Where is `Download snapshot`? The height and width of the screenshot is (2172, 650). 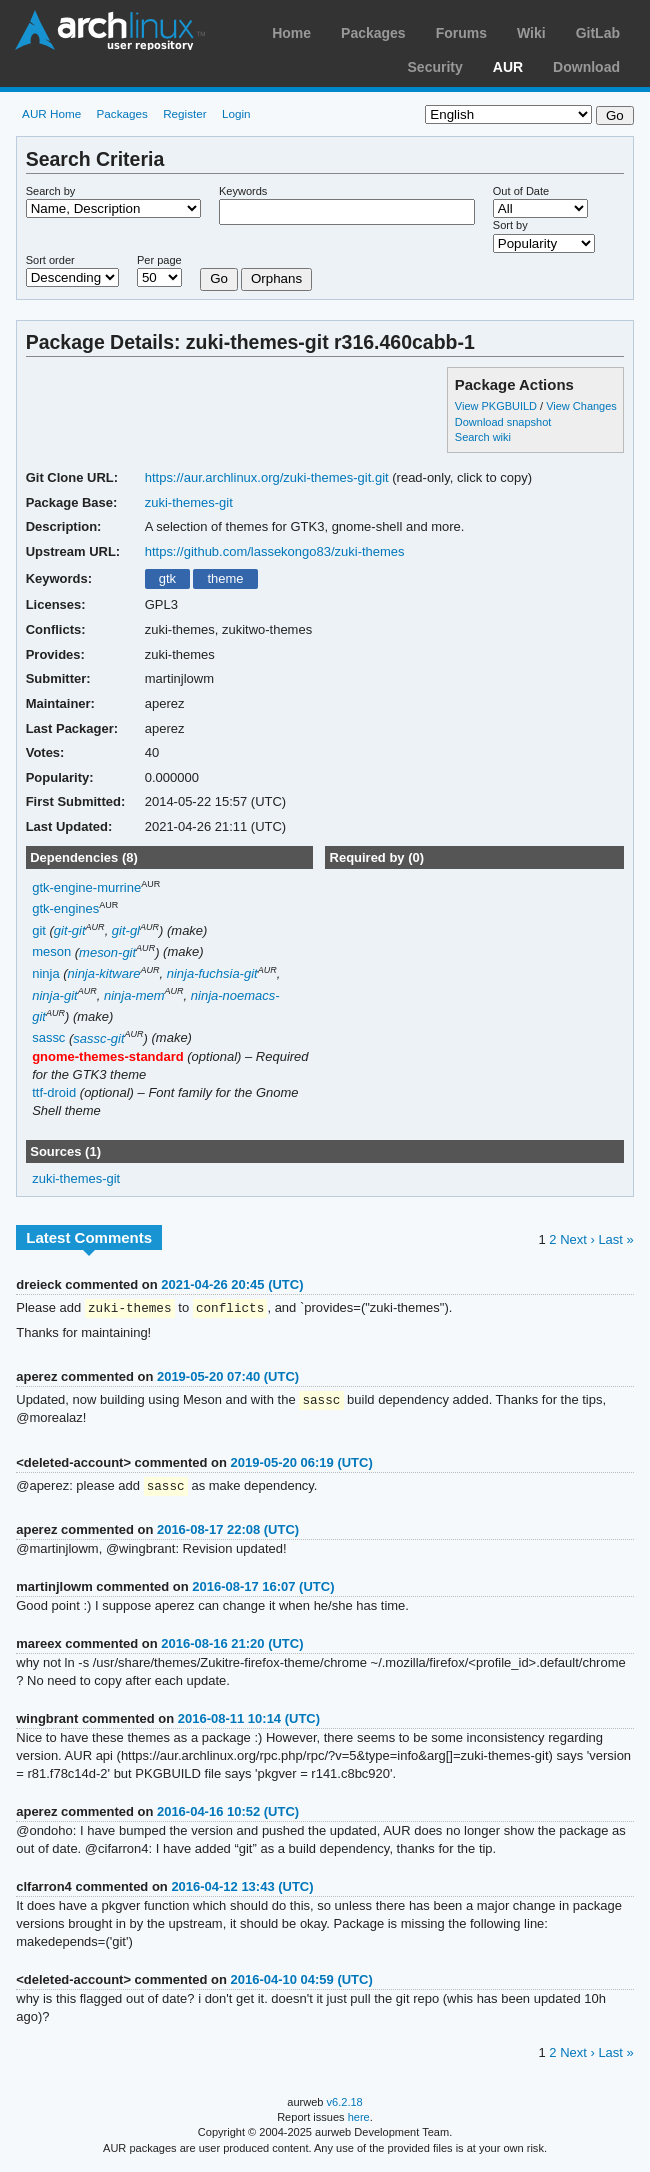
Download snapshot is located at coordinates (503, 422).